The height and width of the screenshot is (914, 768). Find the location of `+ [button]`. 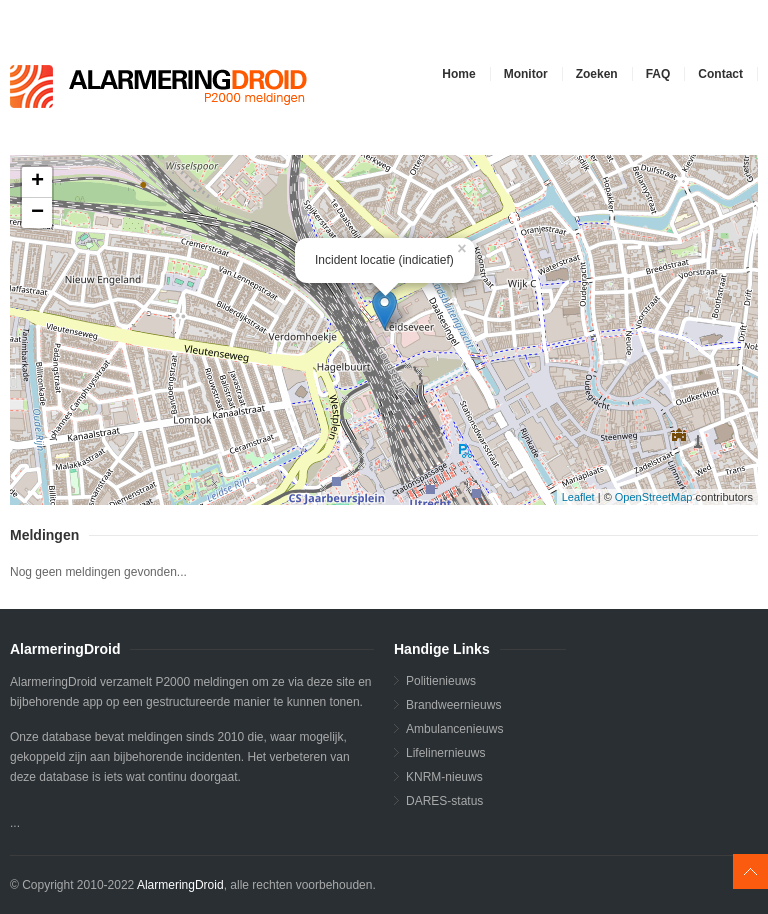

+ [button] is located at coordinates (37, 182).